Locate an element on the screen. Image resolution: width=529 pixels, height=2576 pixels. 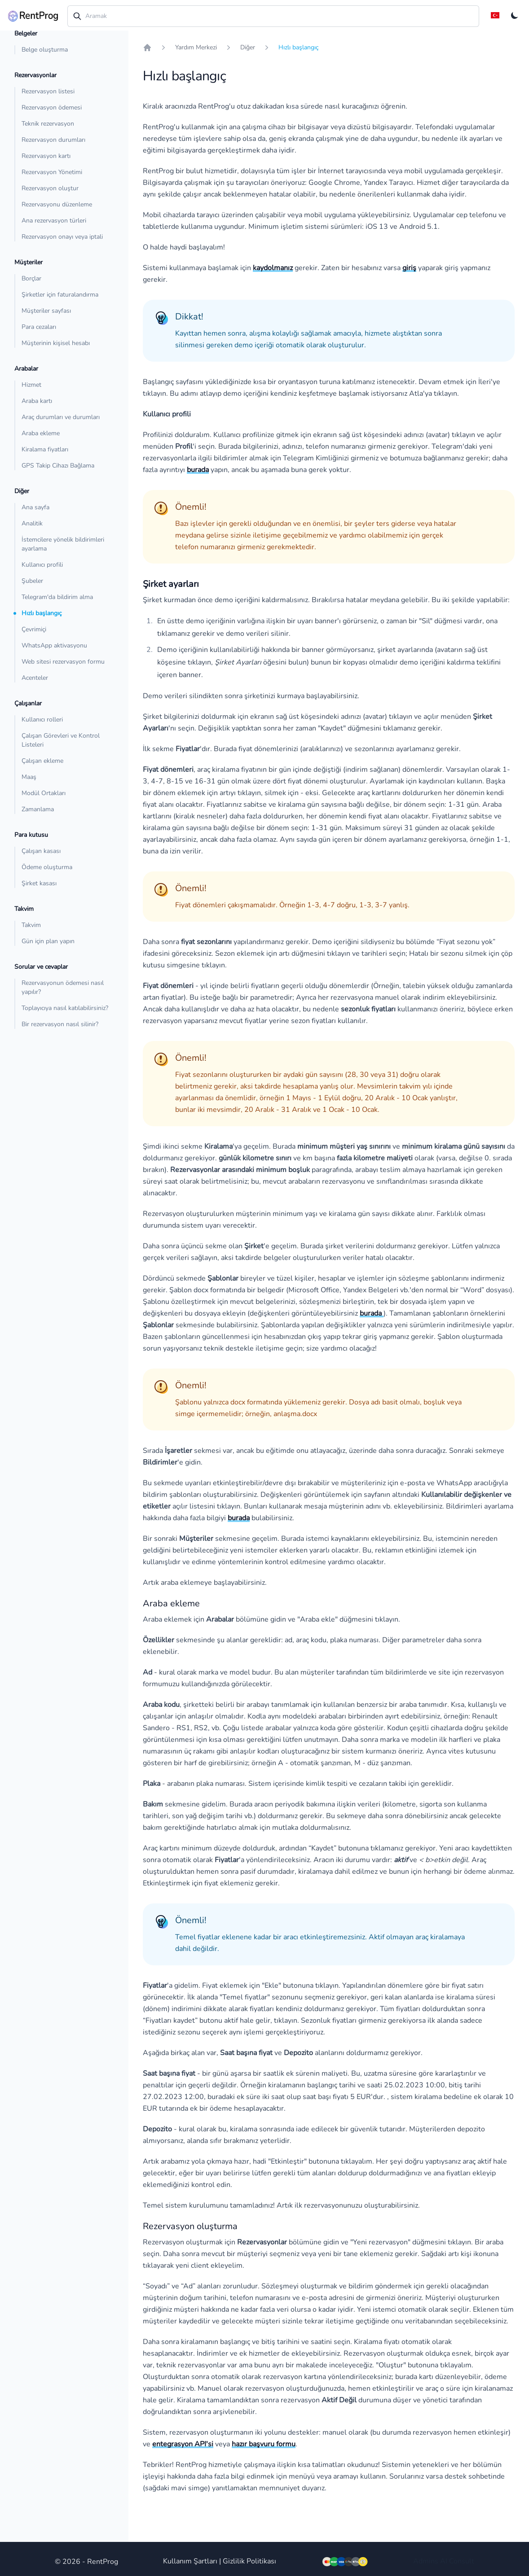
Araba kartı is located at coordinates (37, 401).